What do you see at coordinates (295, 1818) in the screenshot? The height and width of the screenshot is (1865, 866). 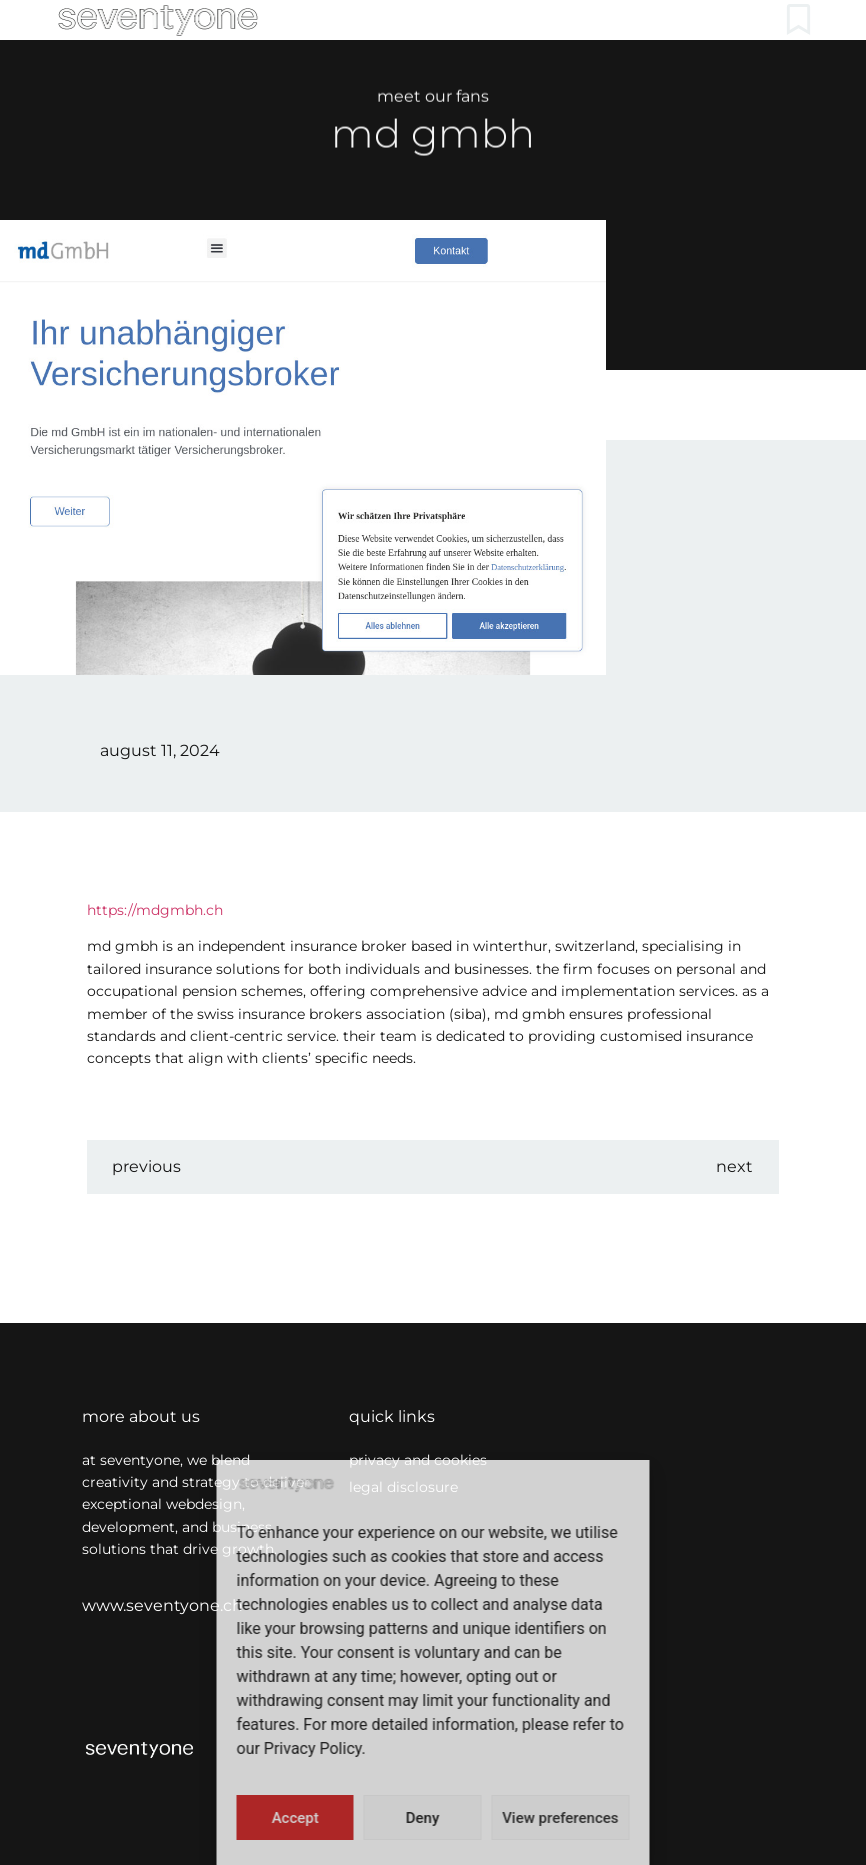 I see `Accept` at bounding box center [295, 1818].